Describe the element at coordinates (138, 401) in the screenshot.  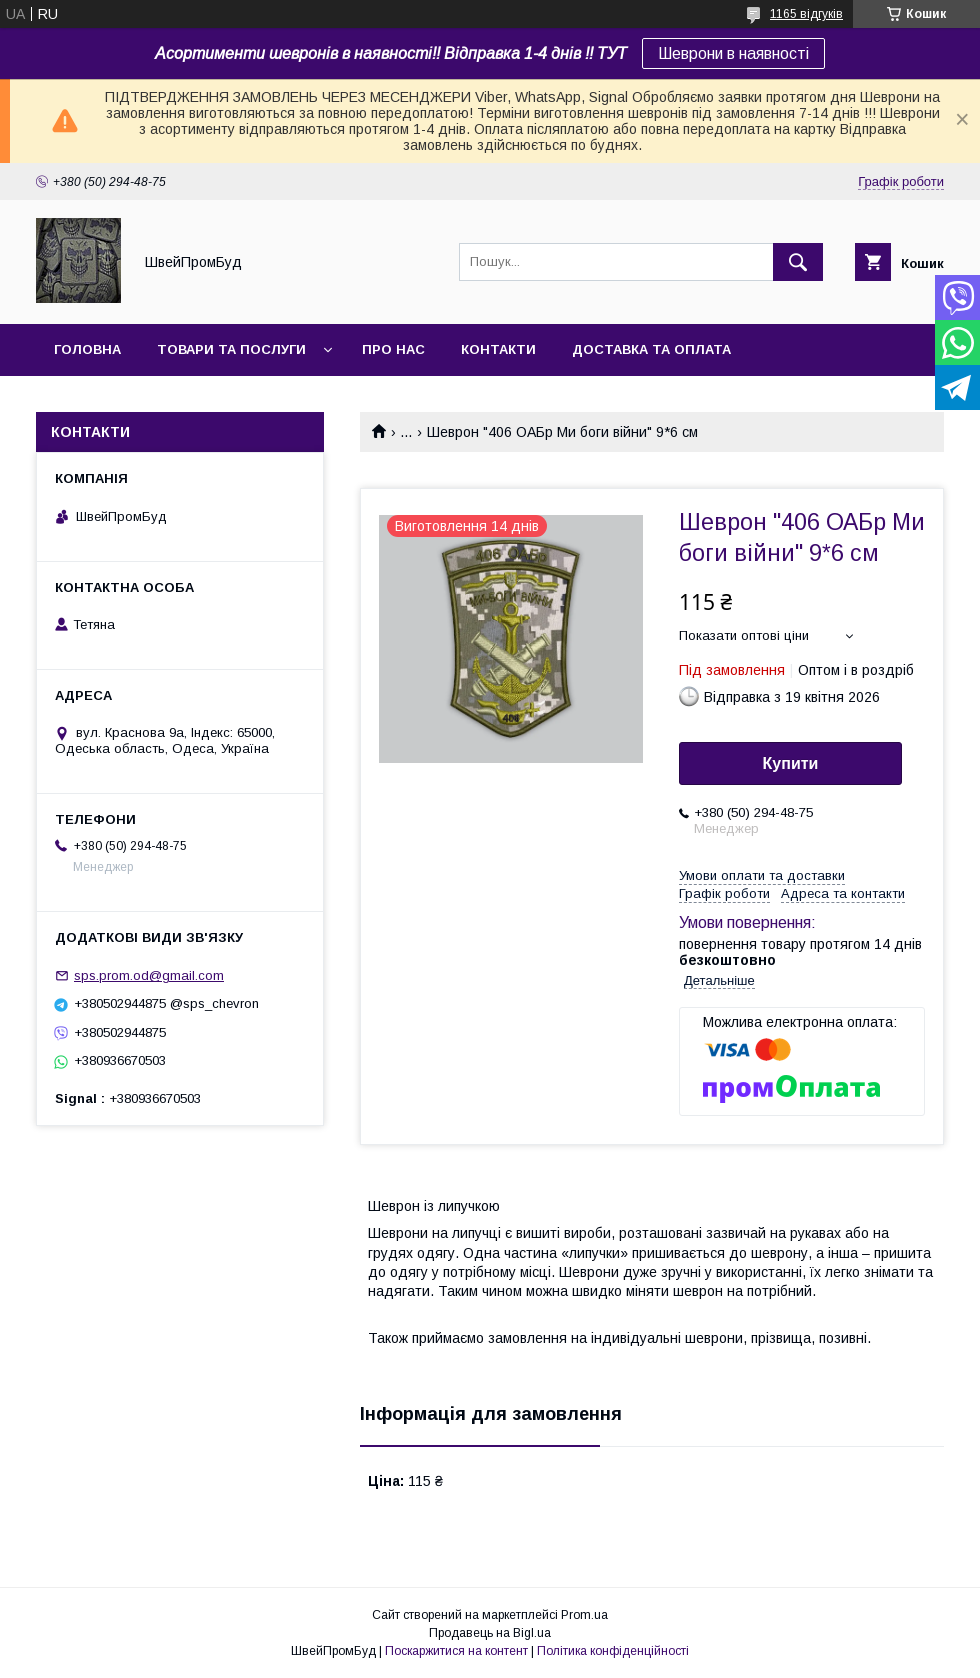
I see `Повернення та обмін` at that location.